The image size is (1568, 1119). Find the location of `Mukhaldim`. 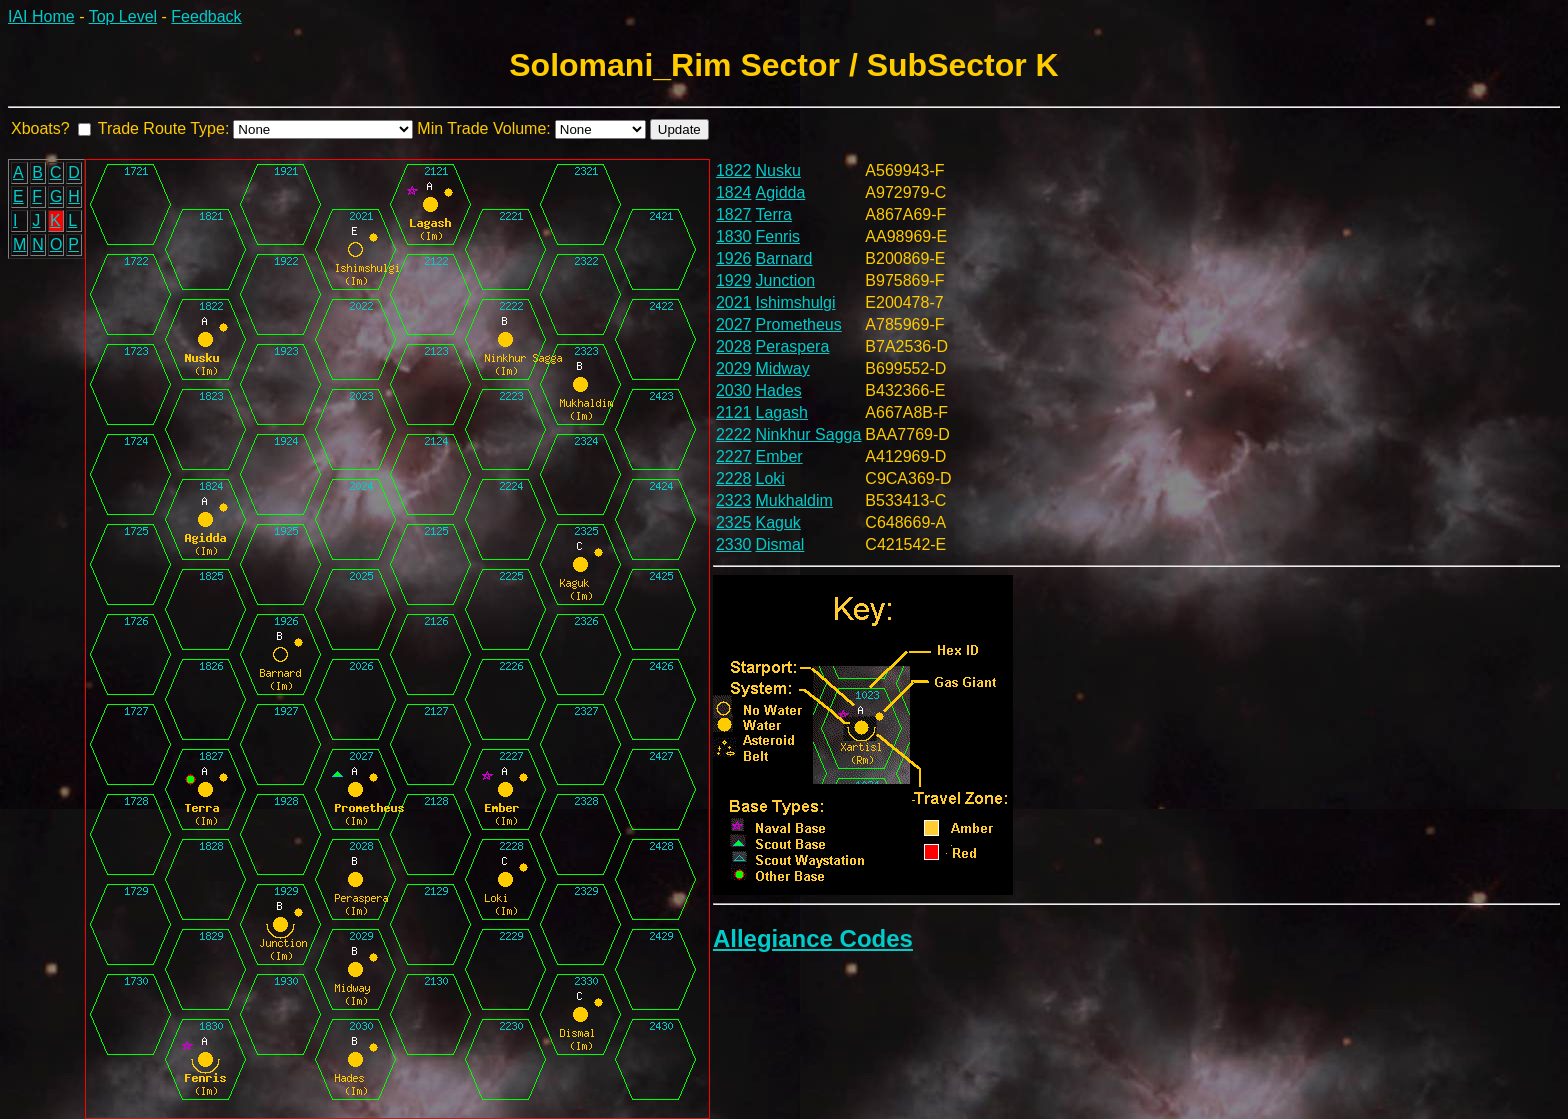

Mukhaldim is located at coordinates (794, 500).